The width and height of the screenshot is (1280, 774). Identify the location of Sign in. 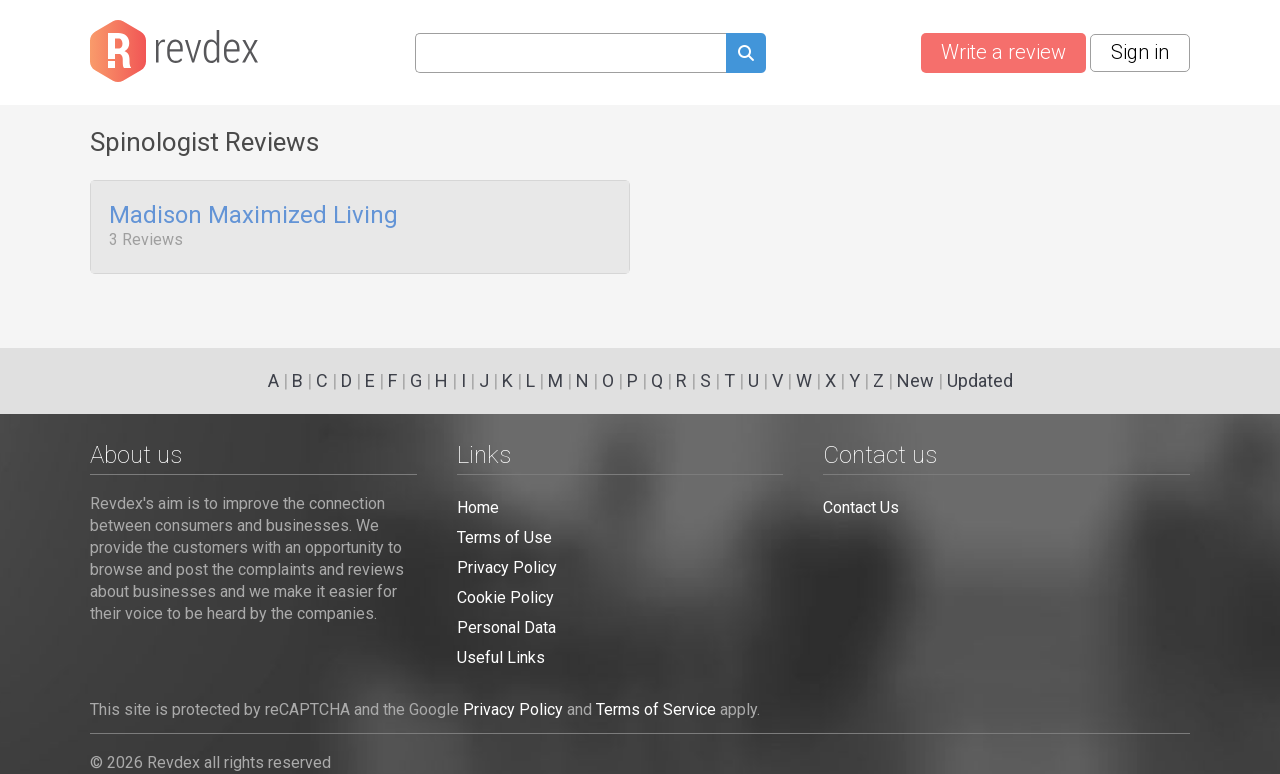
(1140, 52).